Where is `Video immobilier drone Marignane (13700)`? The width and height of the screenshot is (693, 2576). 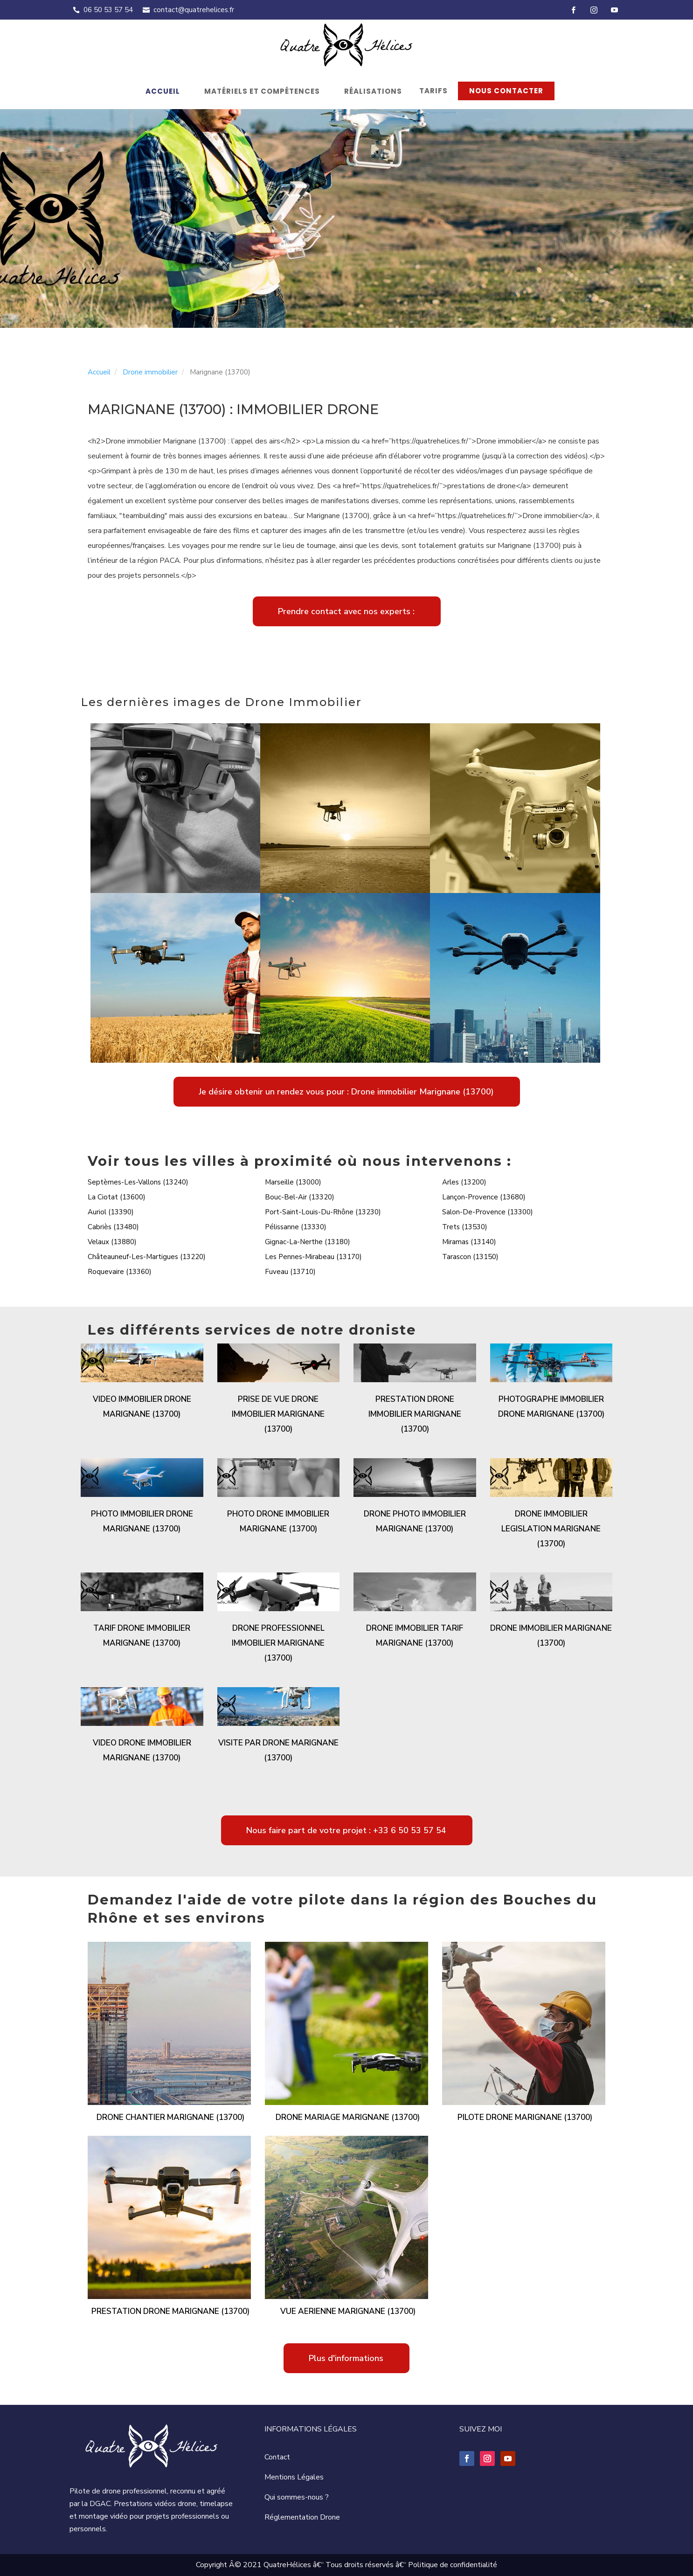
Video immobilier drone Marignane (13700) is located at coordinates (142, 1407).